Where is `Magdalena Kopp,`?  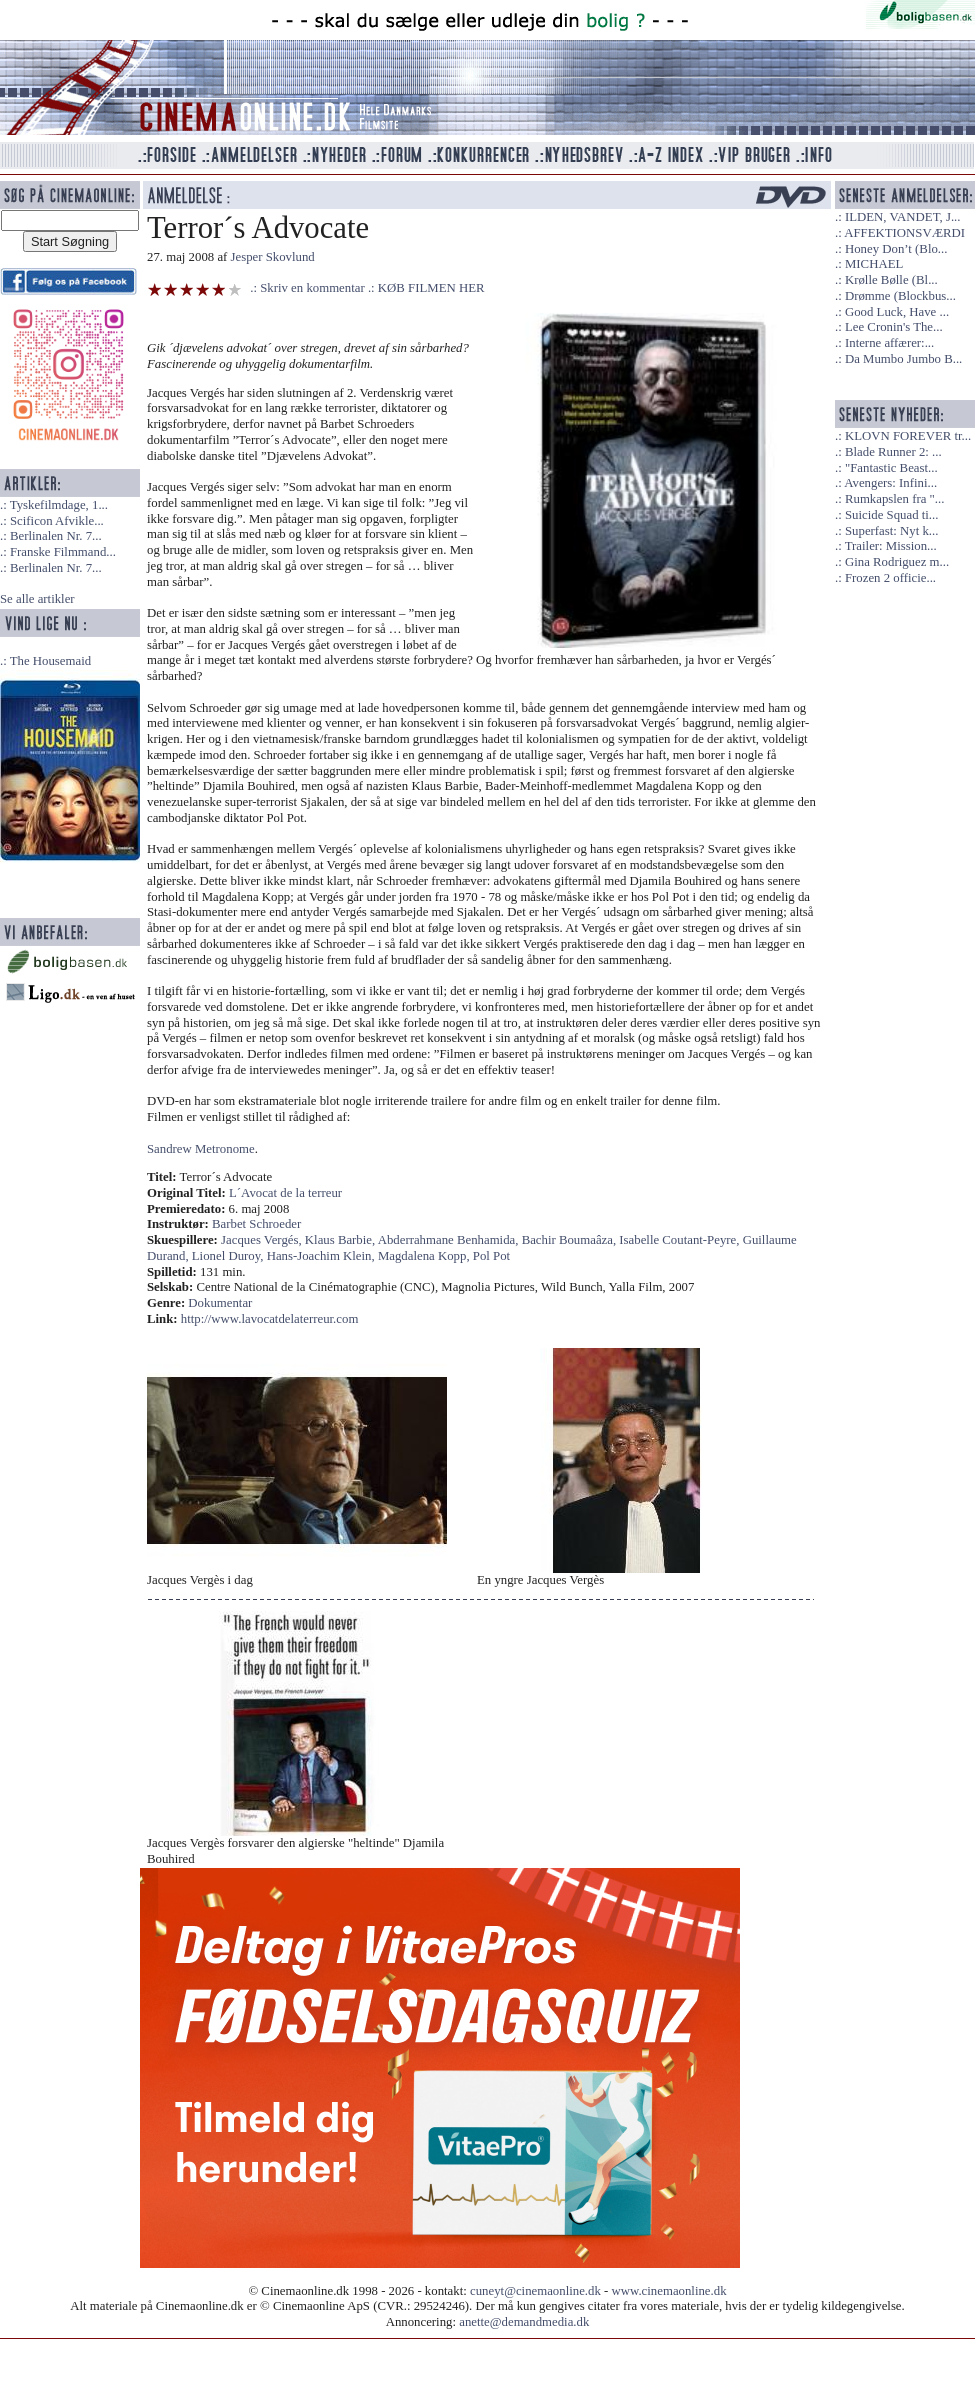
Magdalena Kopp, is located at coordinates (425, 1256).